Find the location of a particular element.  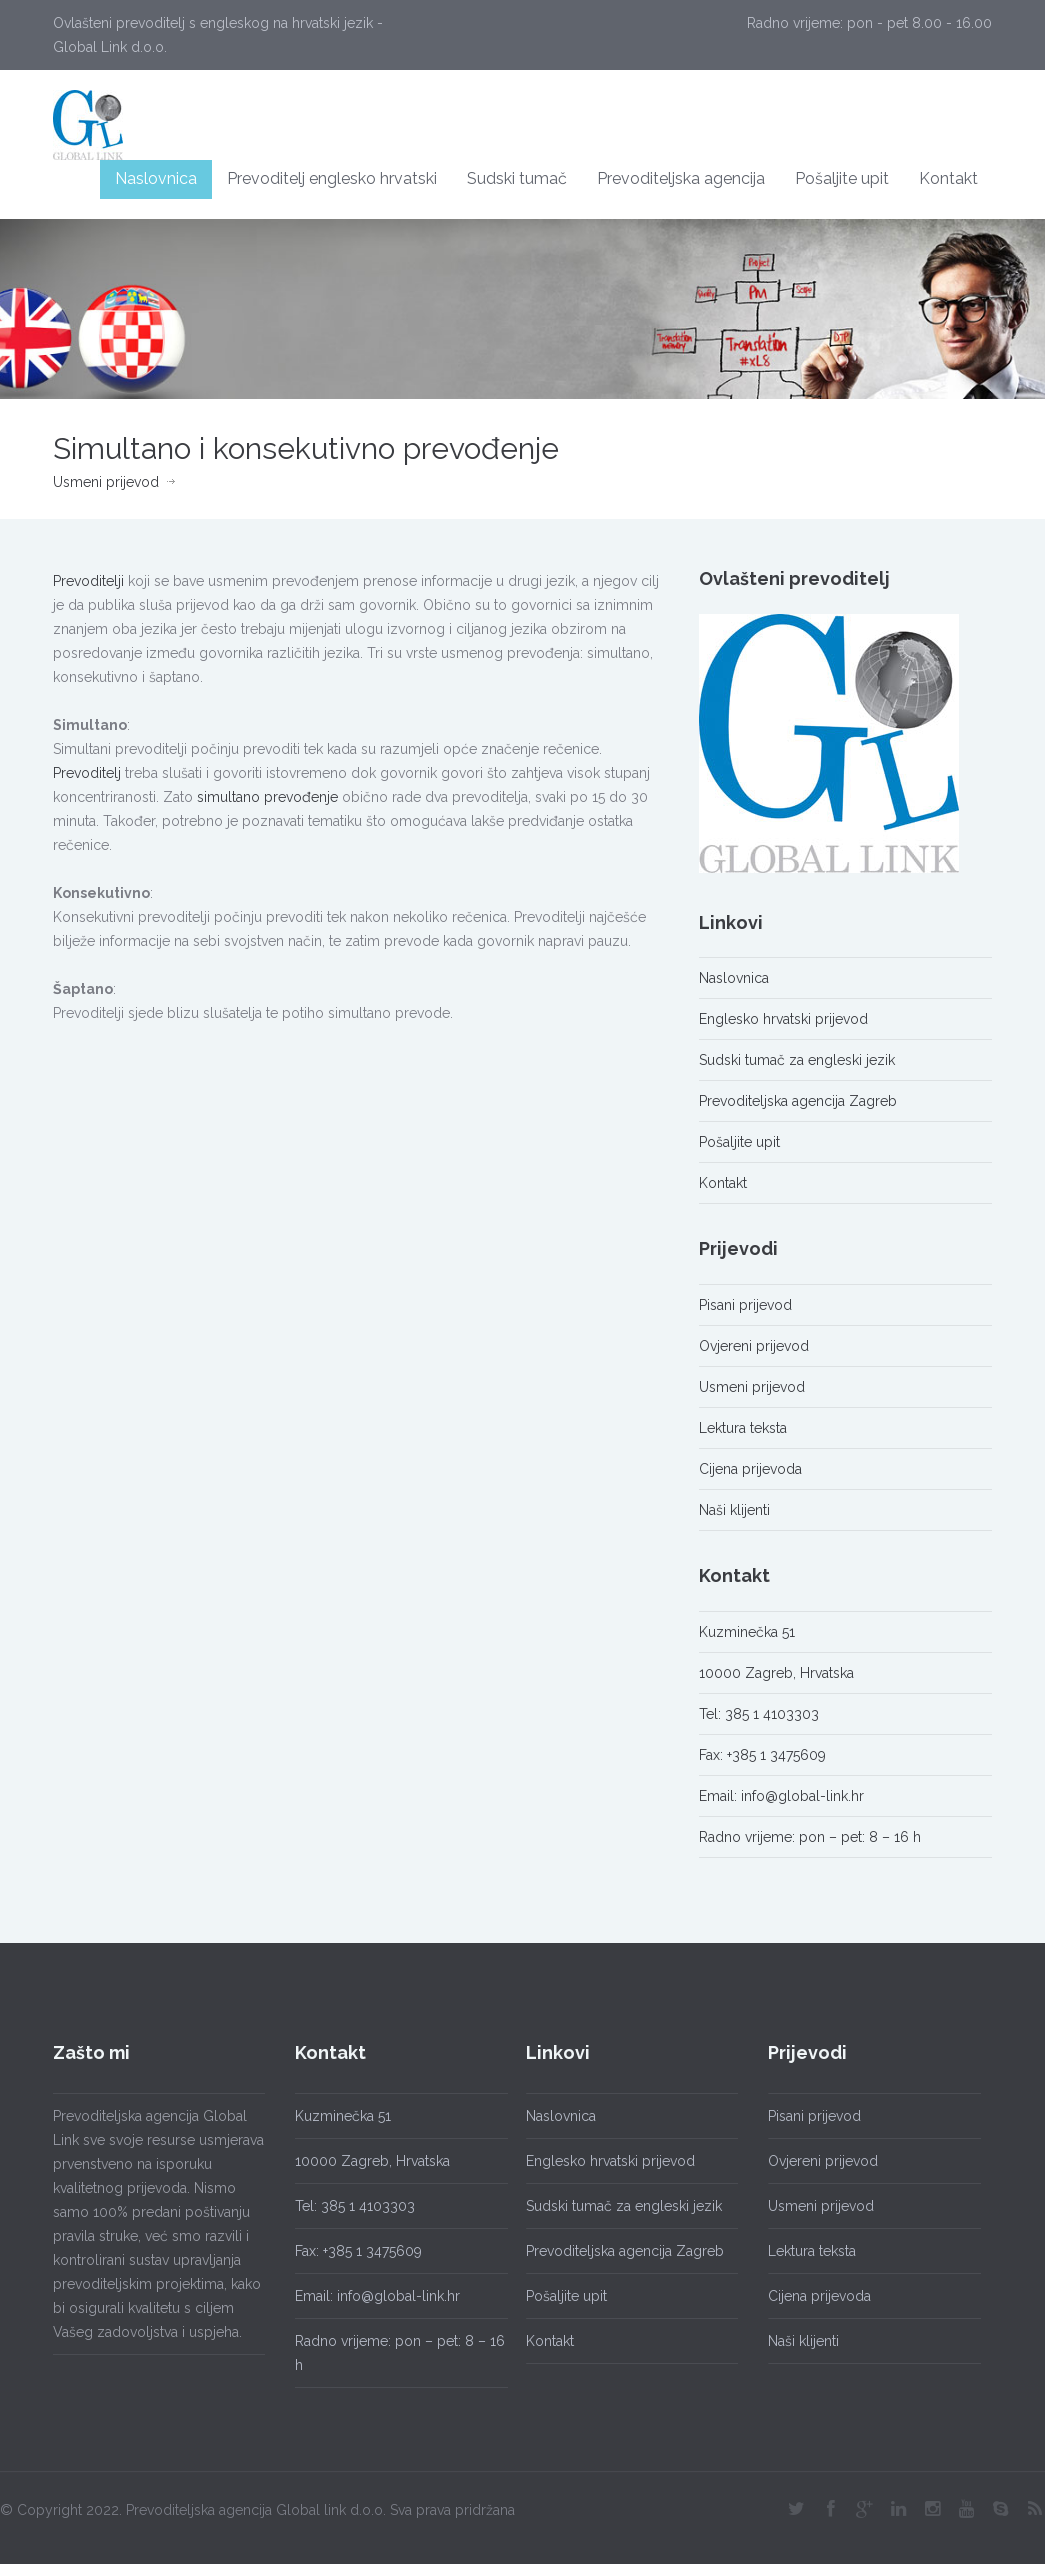

Pisani prijevod is located at coordinates (745, 1305).